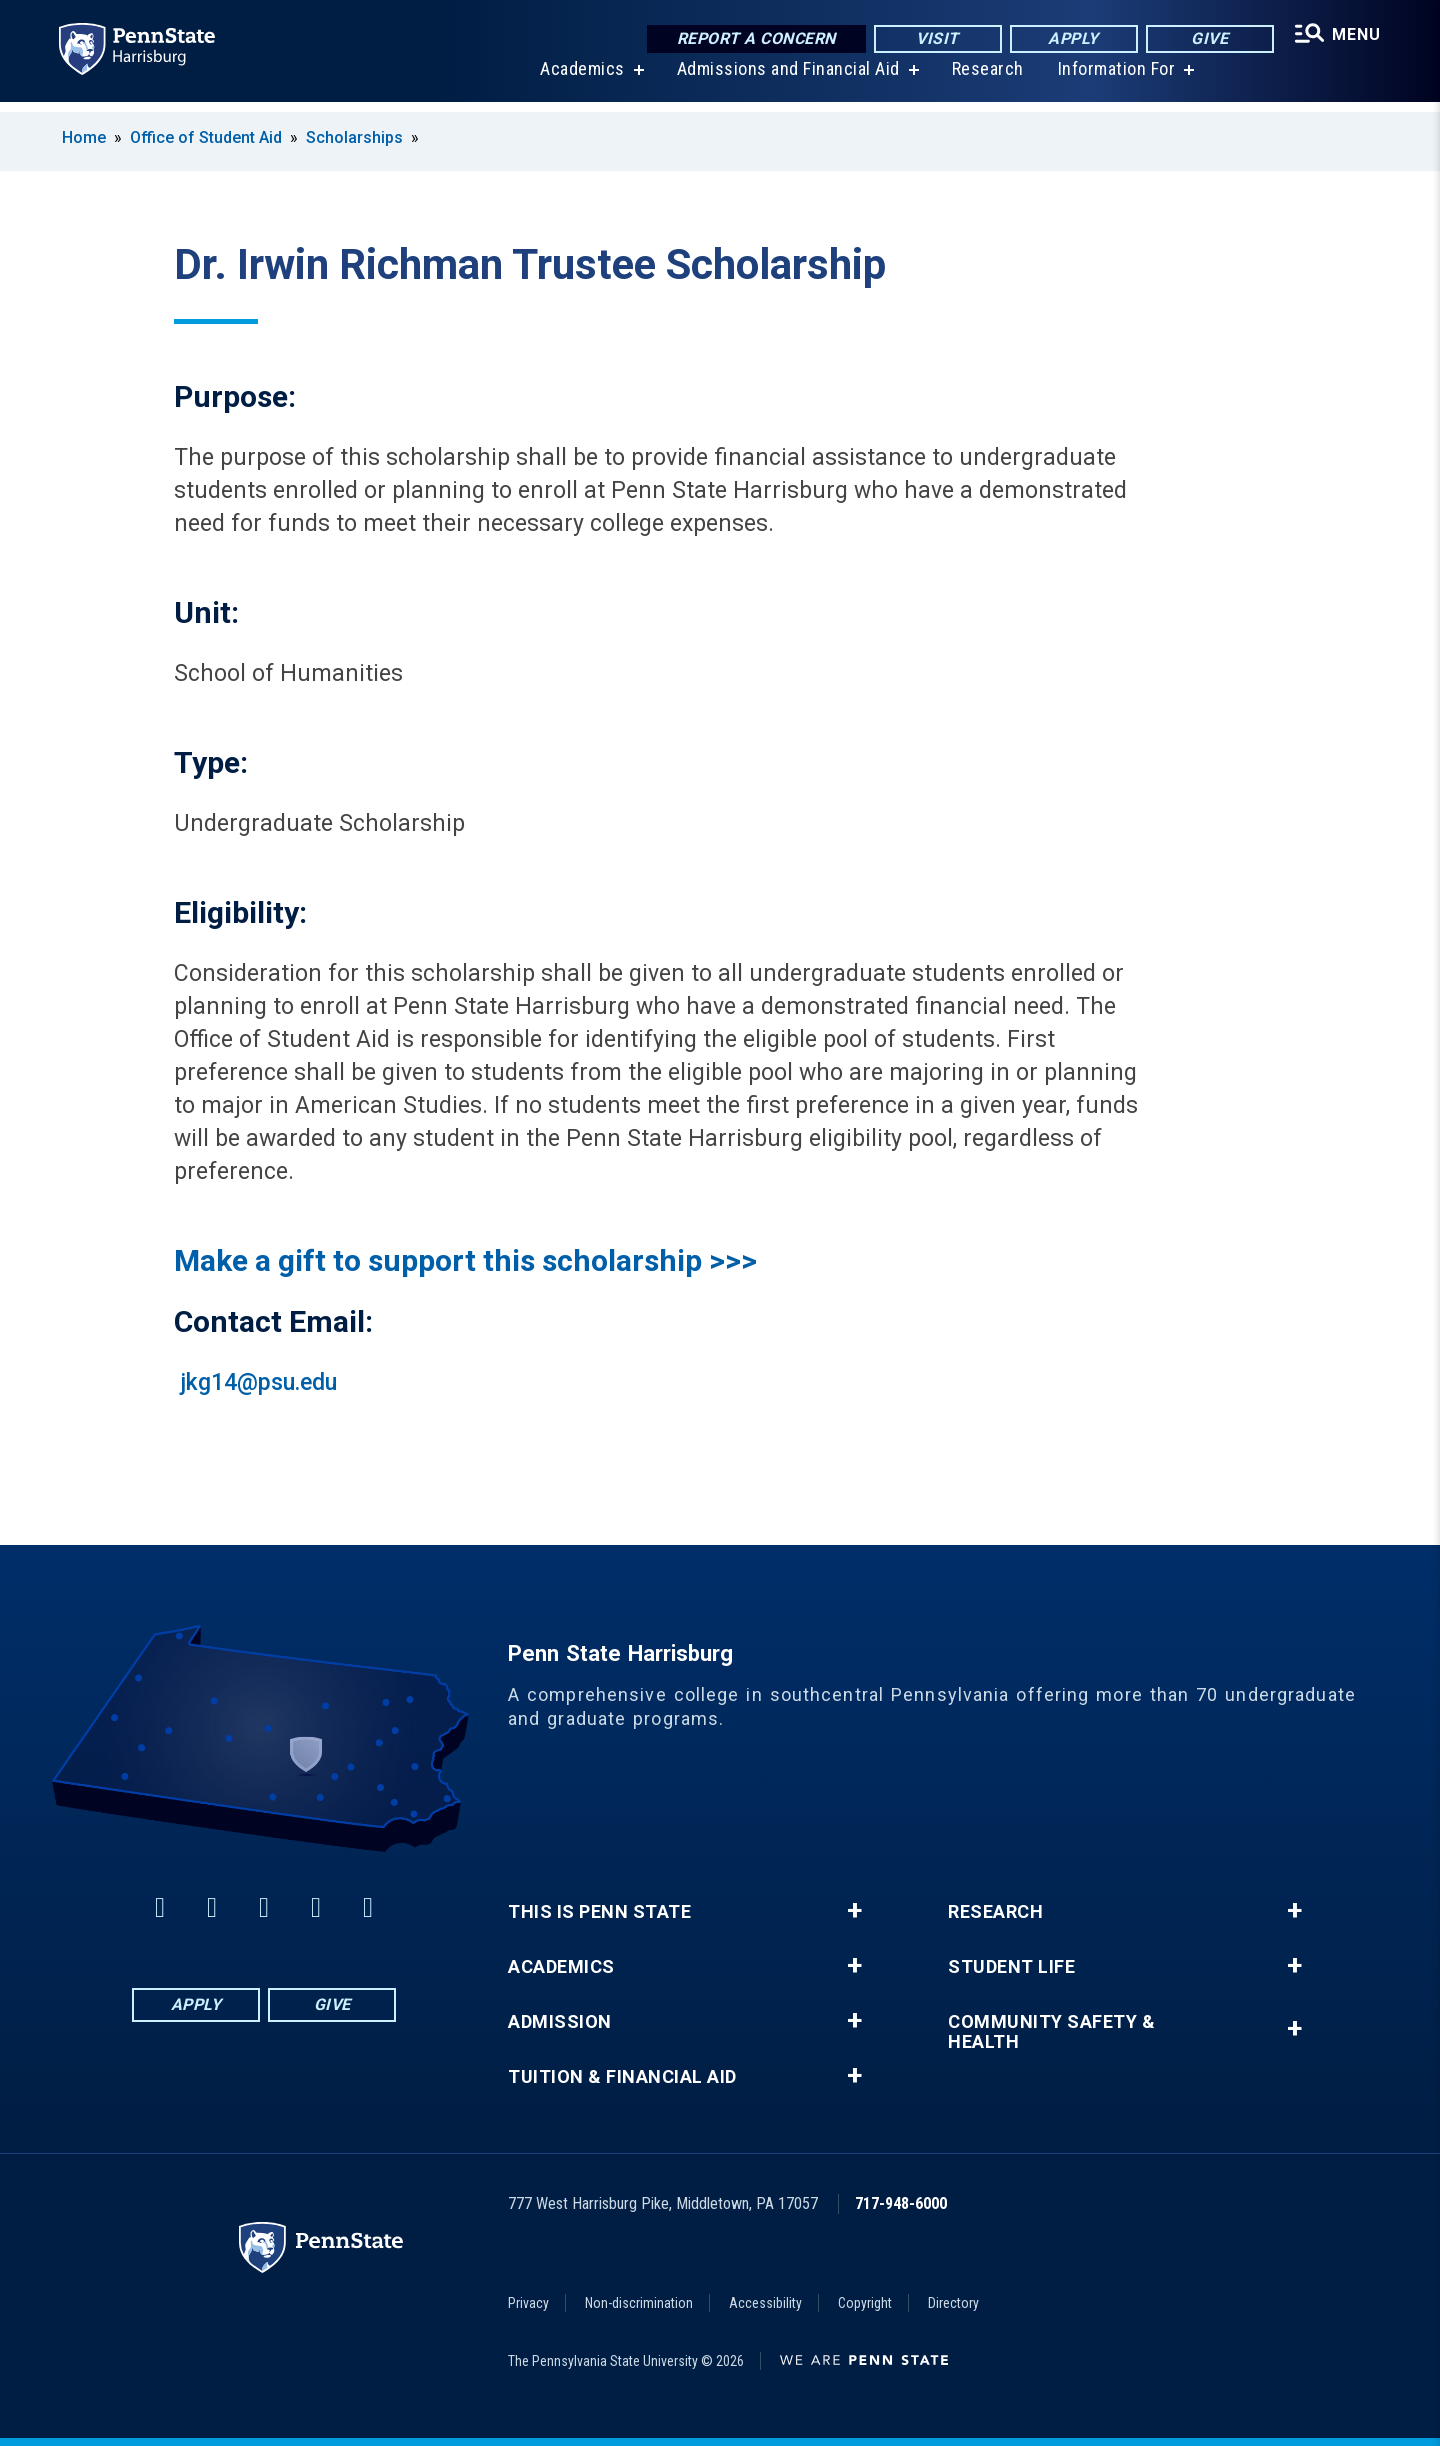 The width and height of the screenshot is (1440, 2446). I want to click on Information For, so click(1114, 79).